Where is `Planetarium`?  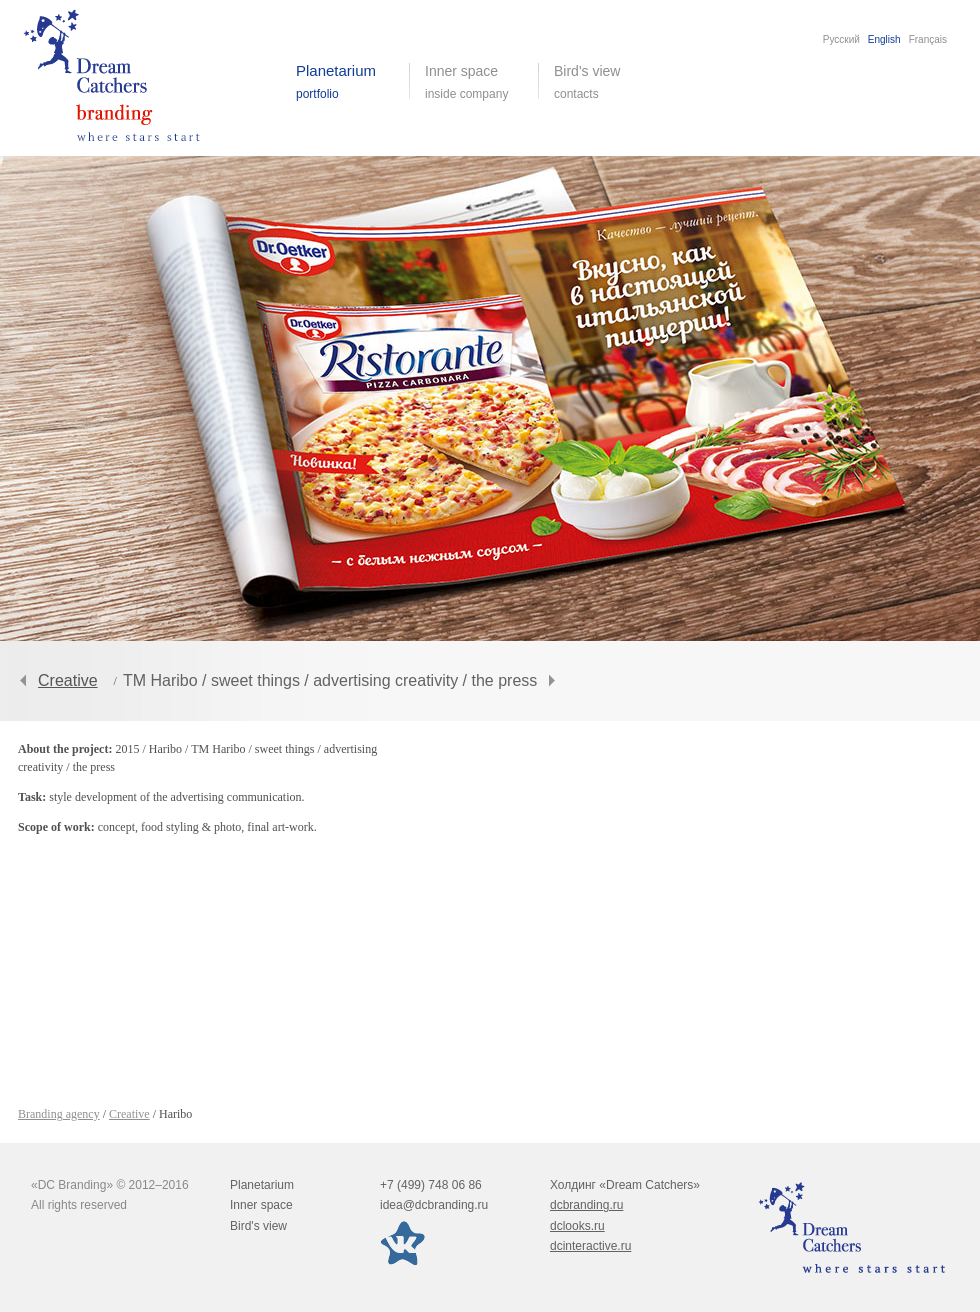 Planetarium is located at coordinates (262, 1185).